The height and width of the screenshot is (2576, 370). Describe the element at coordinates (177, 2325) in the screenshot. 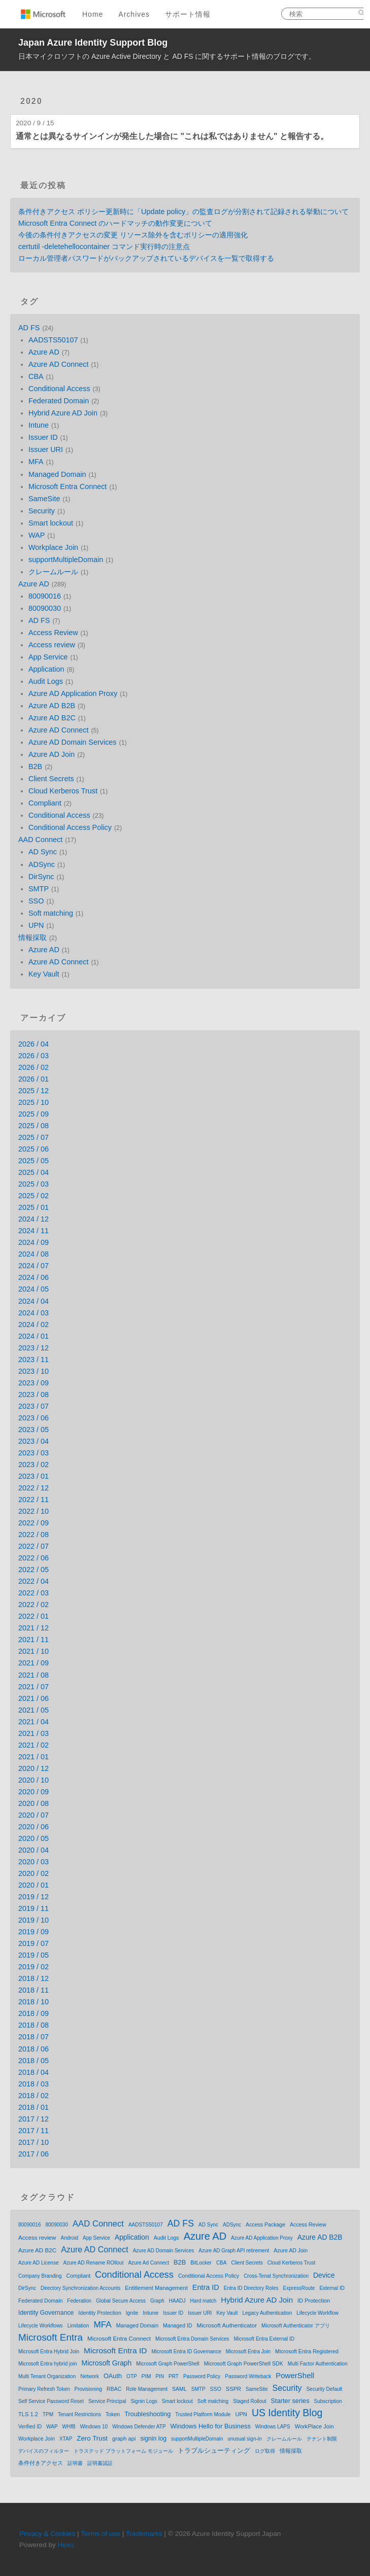

I see `Managed ID` at that location.